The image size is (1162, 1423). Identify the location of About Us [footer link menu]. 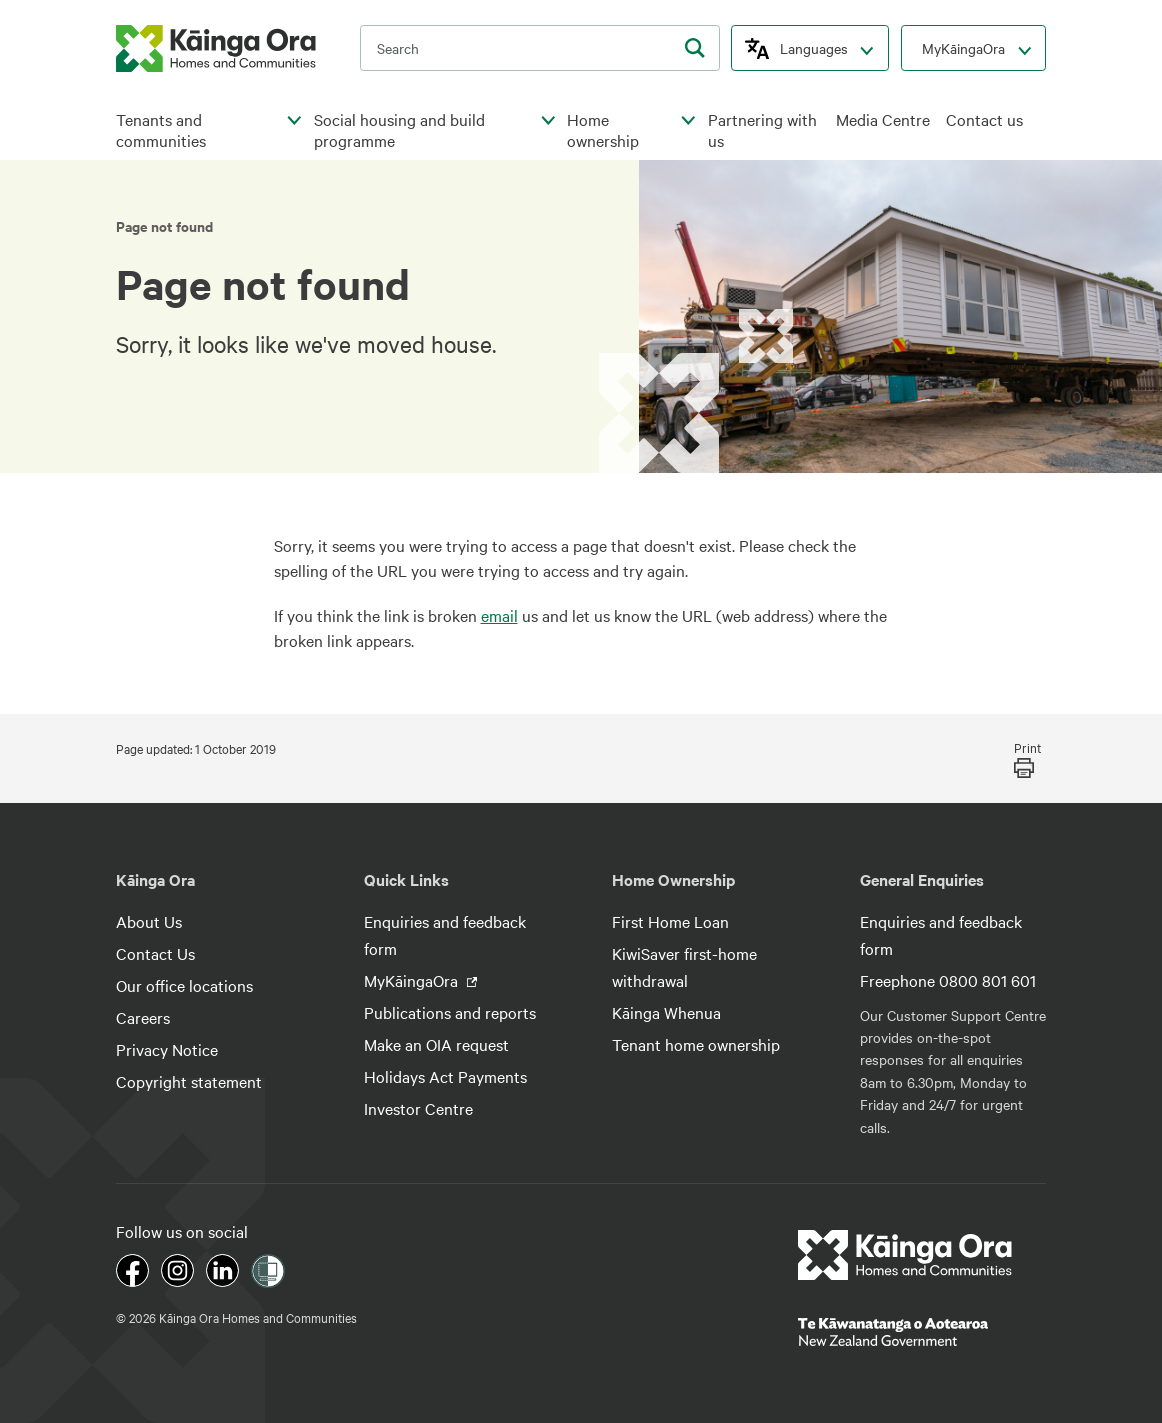
(149, 921).